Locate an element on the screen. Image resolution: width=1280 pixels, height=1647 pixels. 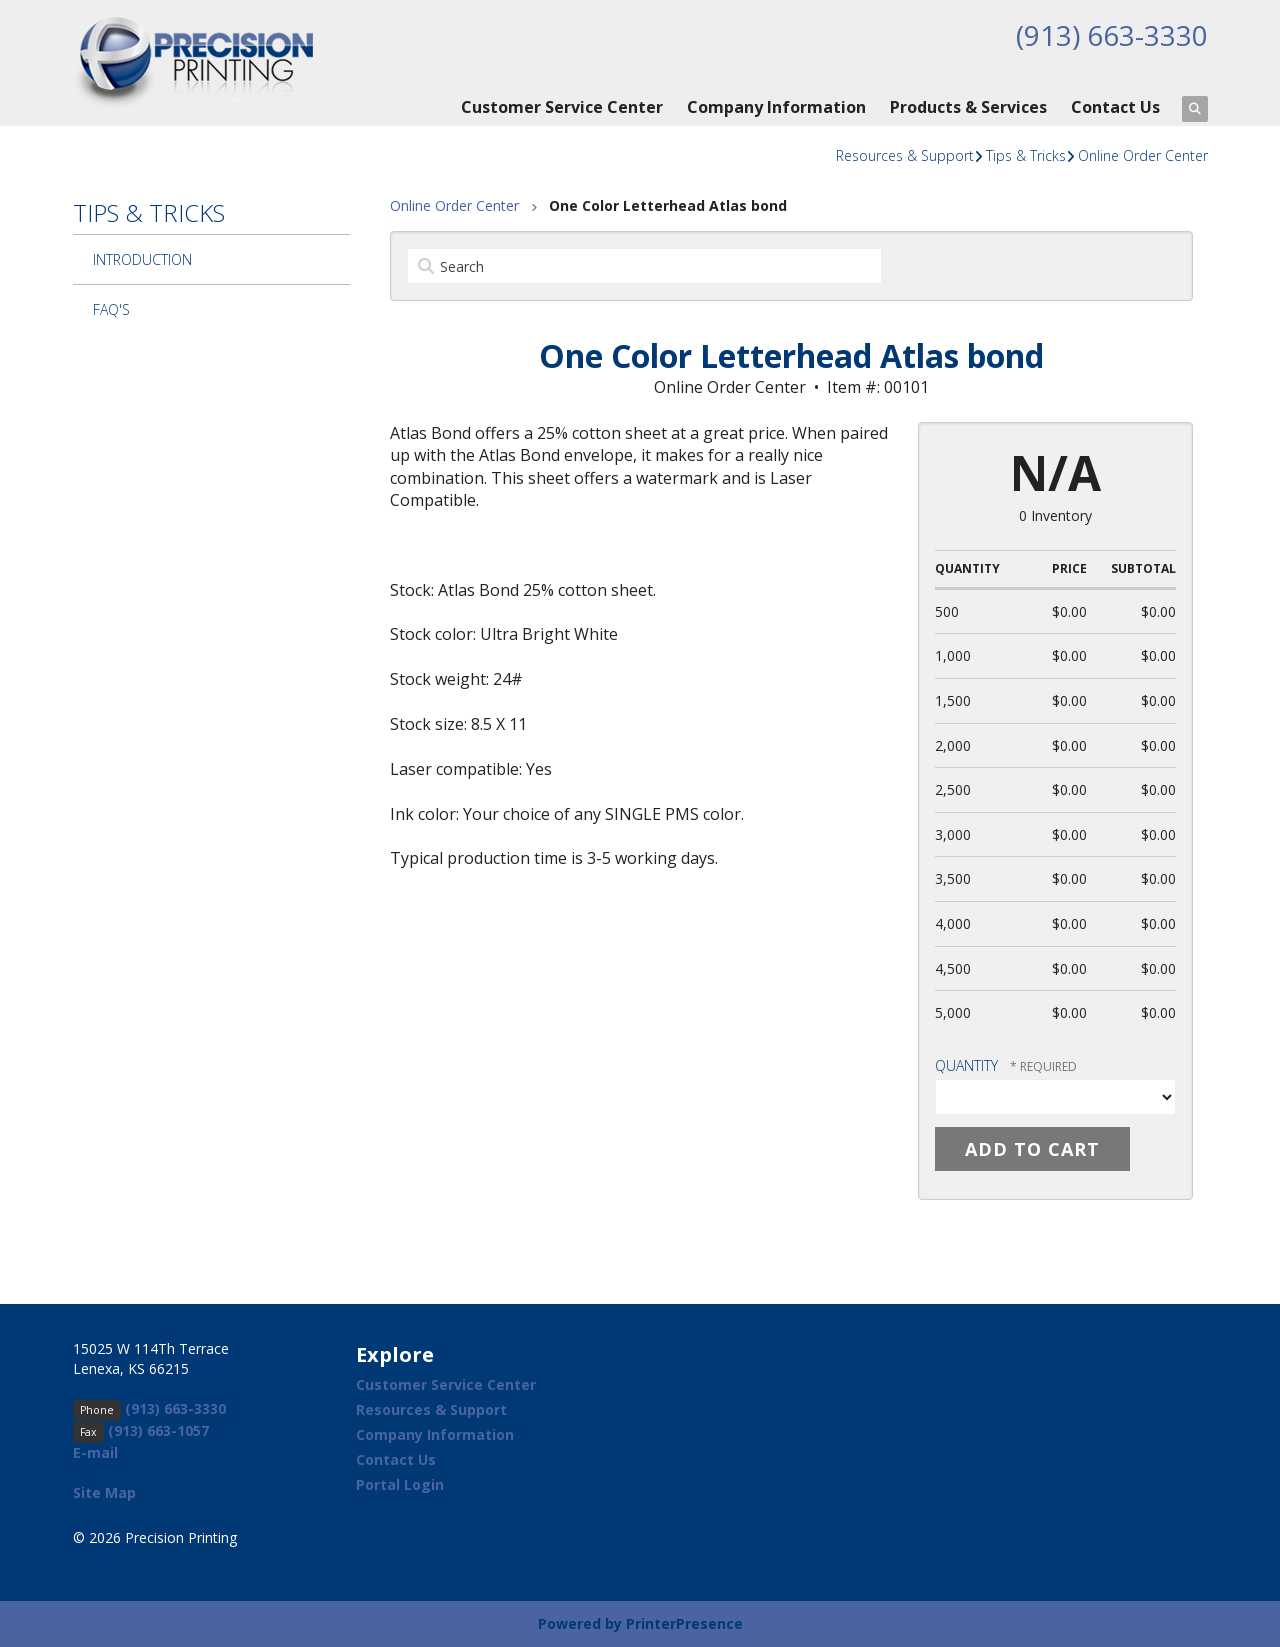
E-mail is located at coordinates (95, 1452).